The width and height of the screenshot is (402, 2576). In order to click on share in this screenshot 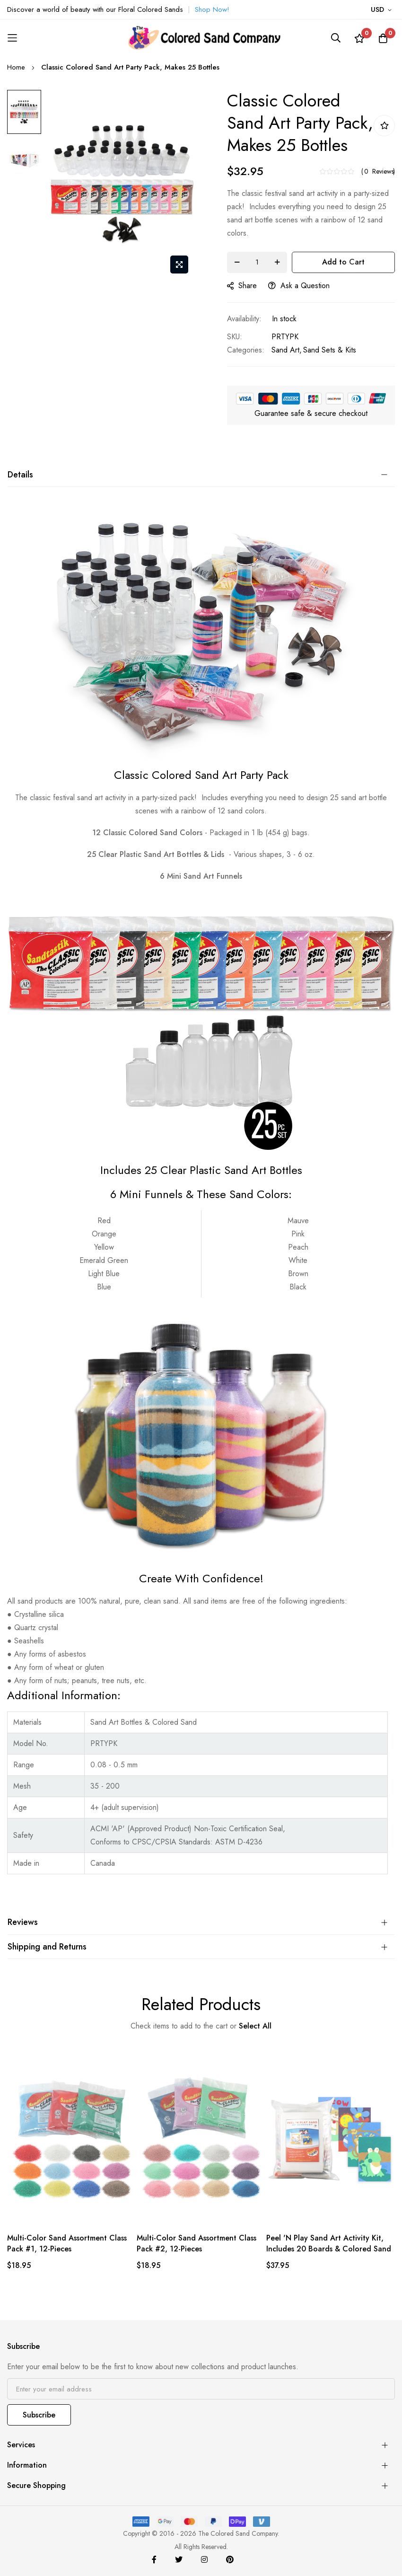, I will do `click(242, 285)`.